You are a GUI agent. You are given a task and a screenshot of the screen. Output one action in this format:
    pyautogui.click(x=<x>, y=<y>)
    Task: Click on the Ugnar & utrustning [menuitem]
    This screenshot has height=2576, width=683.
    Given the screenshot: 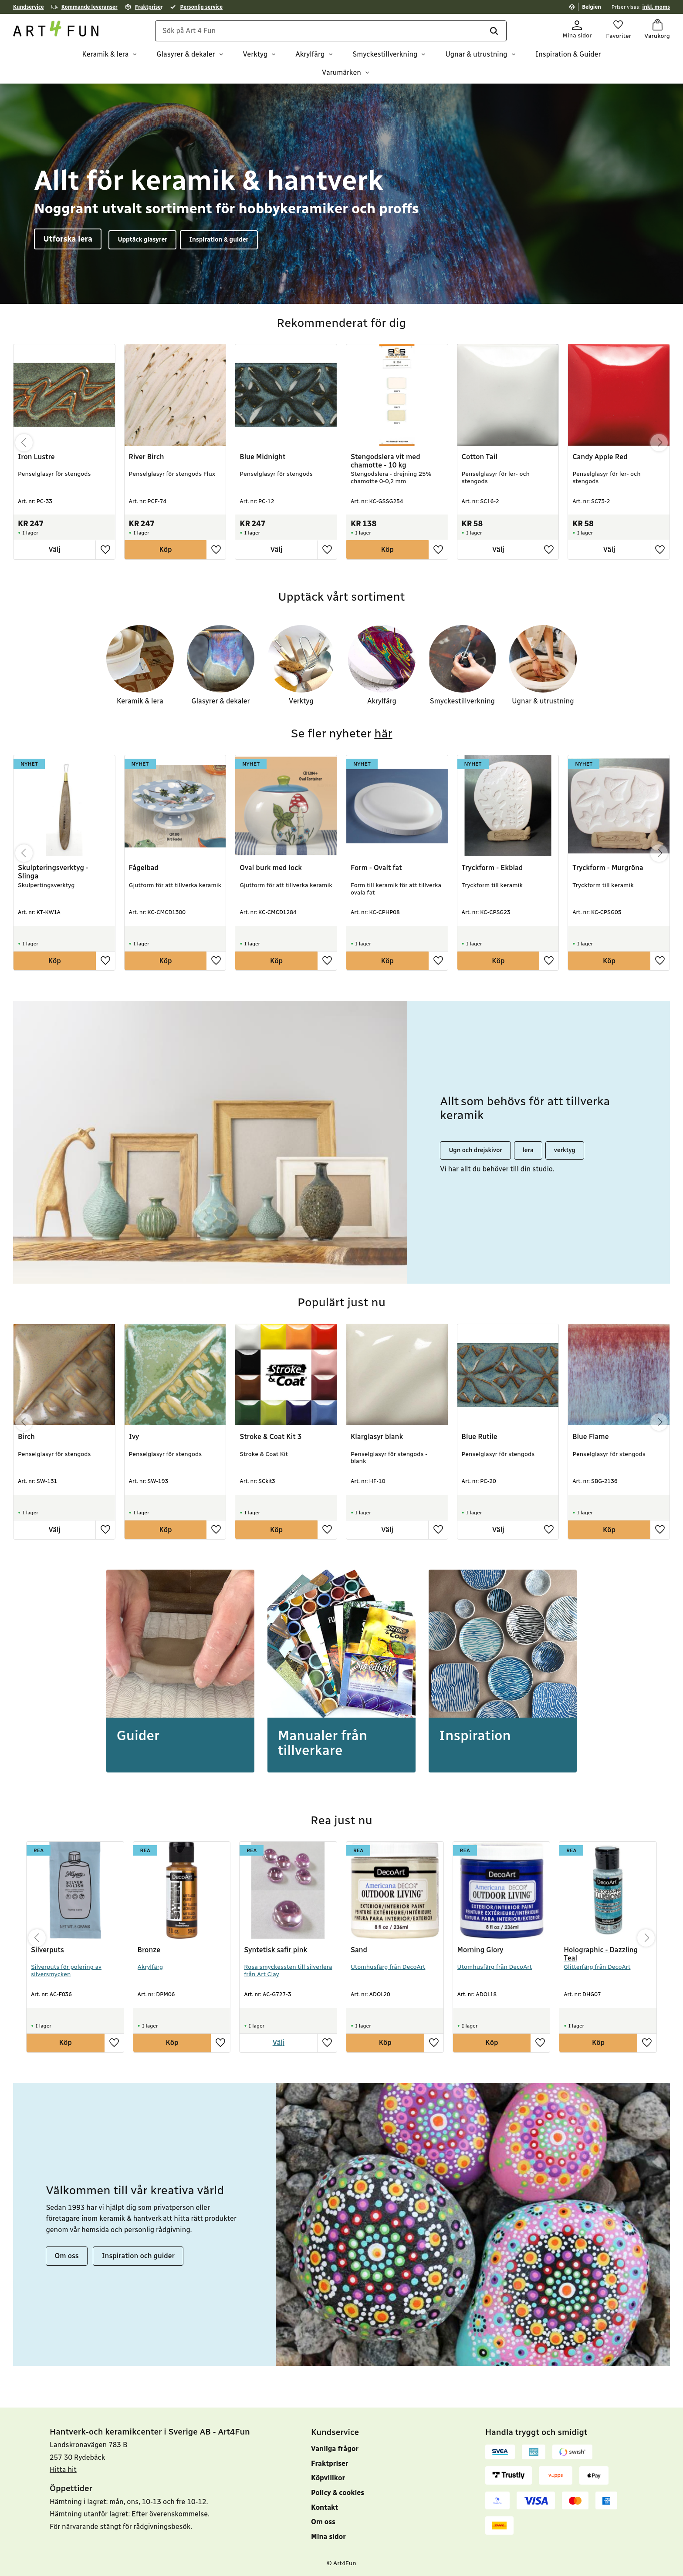 What is the action you would take?
    pyautogui.click(x=476, y=54)
    